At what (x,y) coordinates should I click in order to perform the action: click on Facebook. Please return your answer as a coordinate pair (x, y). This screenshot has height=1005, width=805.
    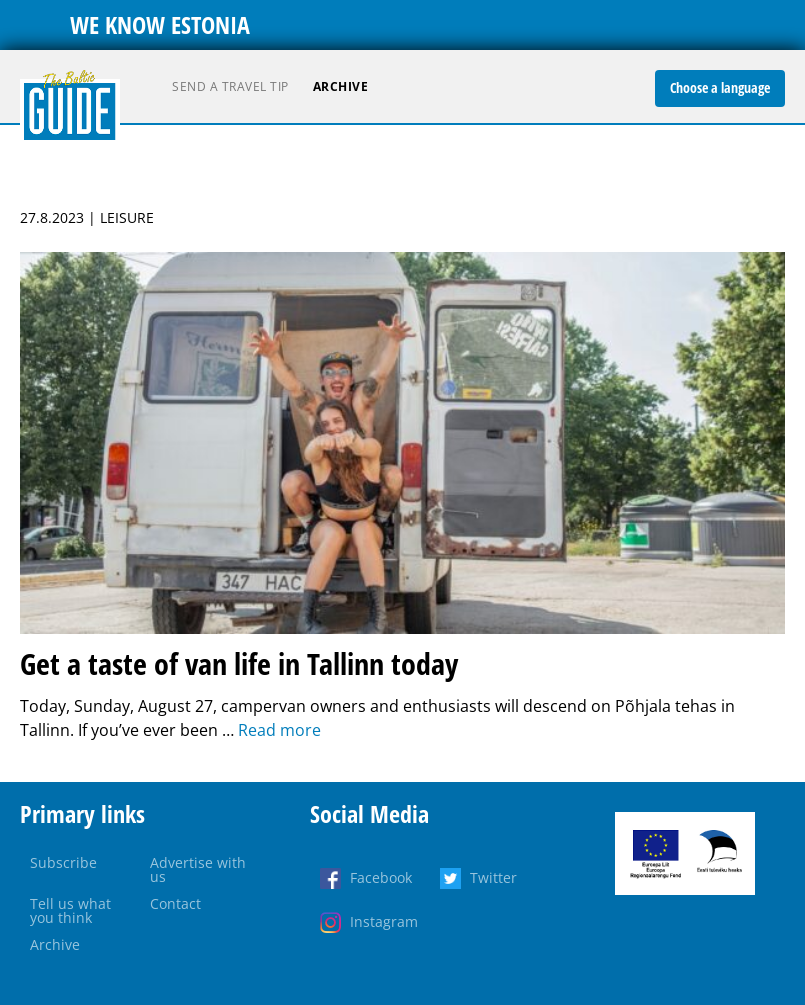
    Looking at the image, I should click on (381, 877).